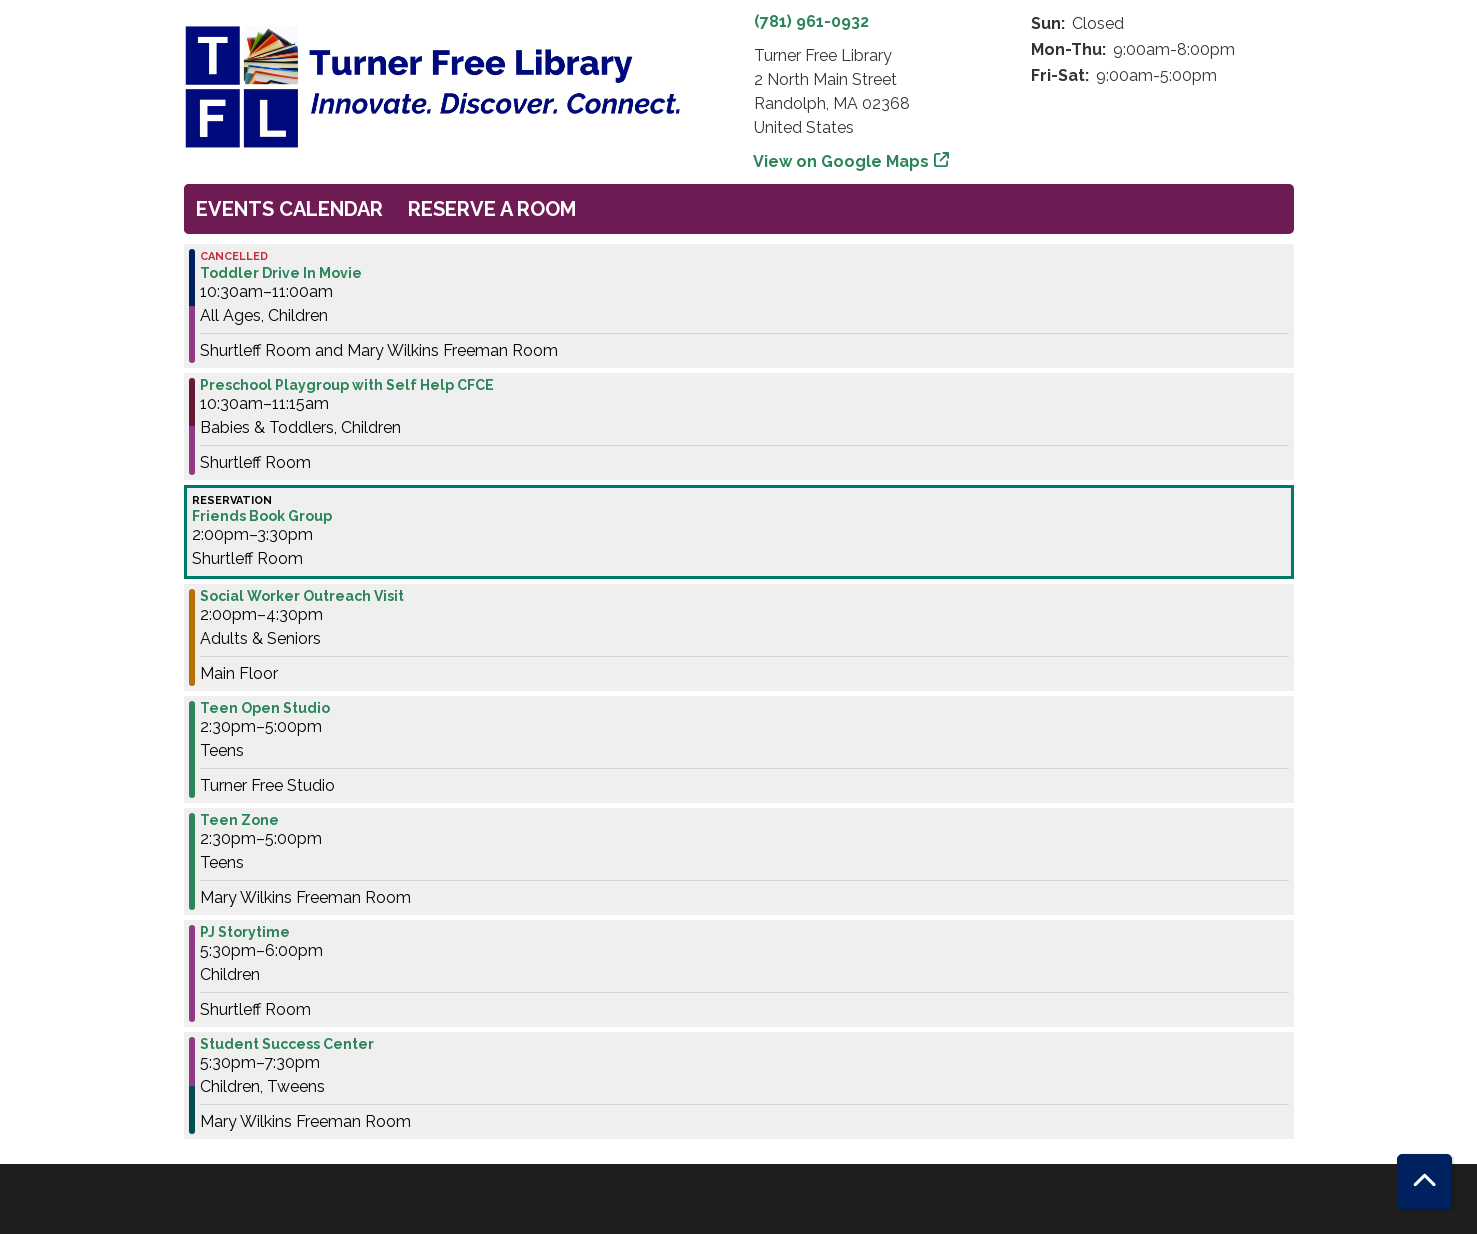  Describe the element at coordinates (239, 820) in the screenshot. I see `Teen Zone [View more about "Teen Zone" on Wednesday, May 31, 2023 @ 2:30pm]` at that location.